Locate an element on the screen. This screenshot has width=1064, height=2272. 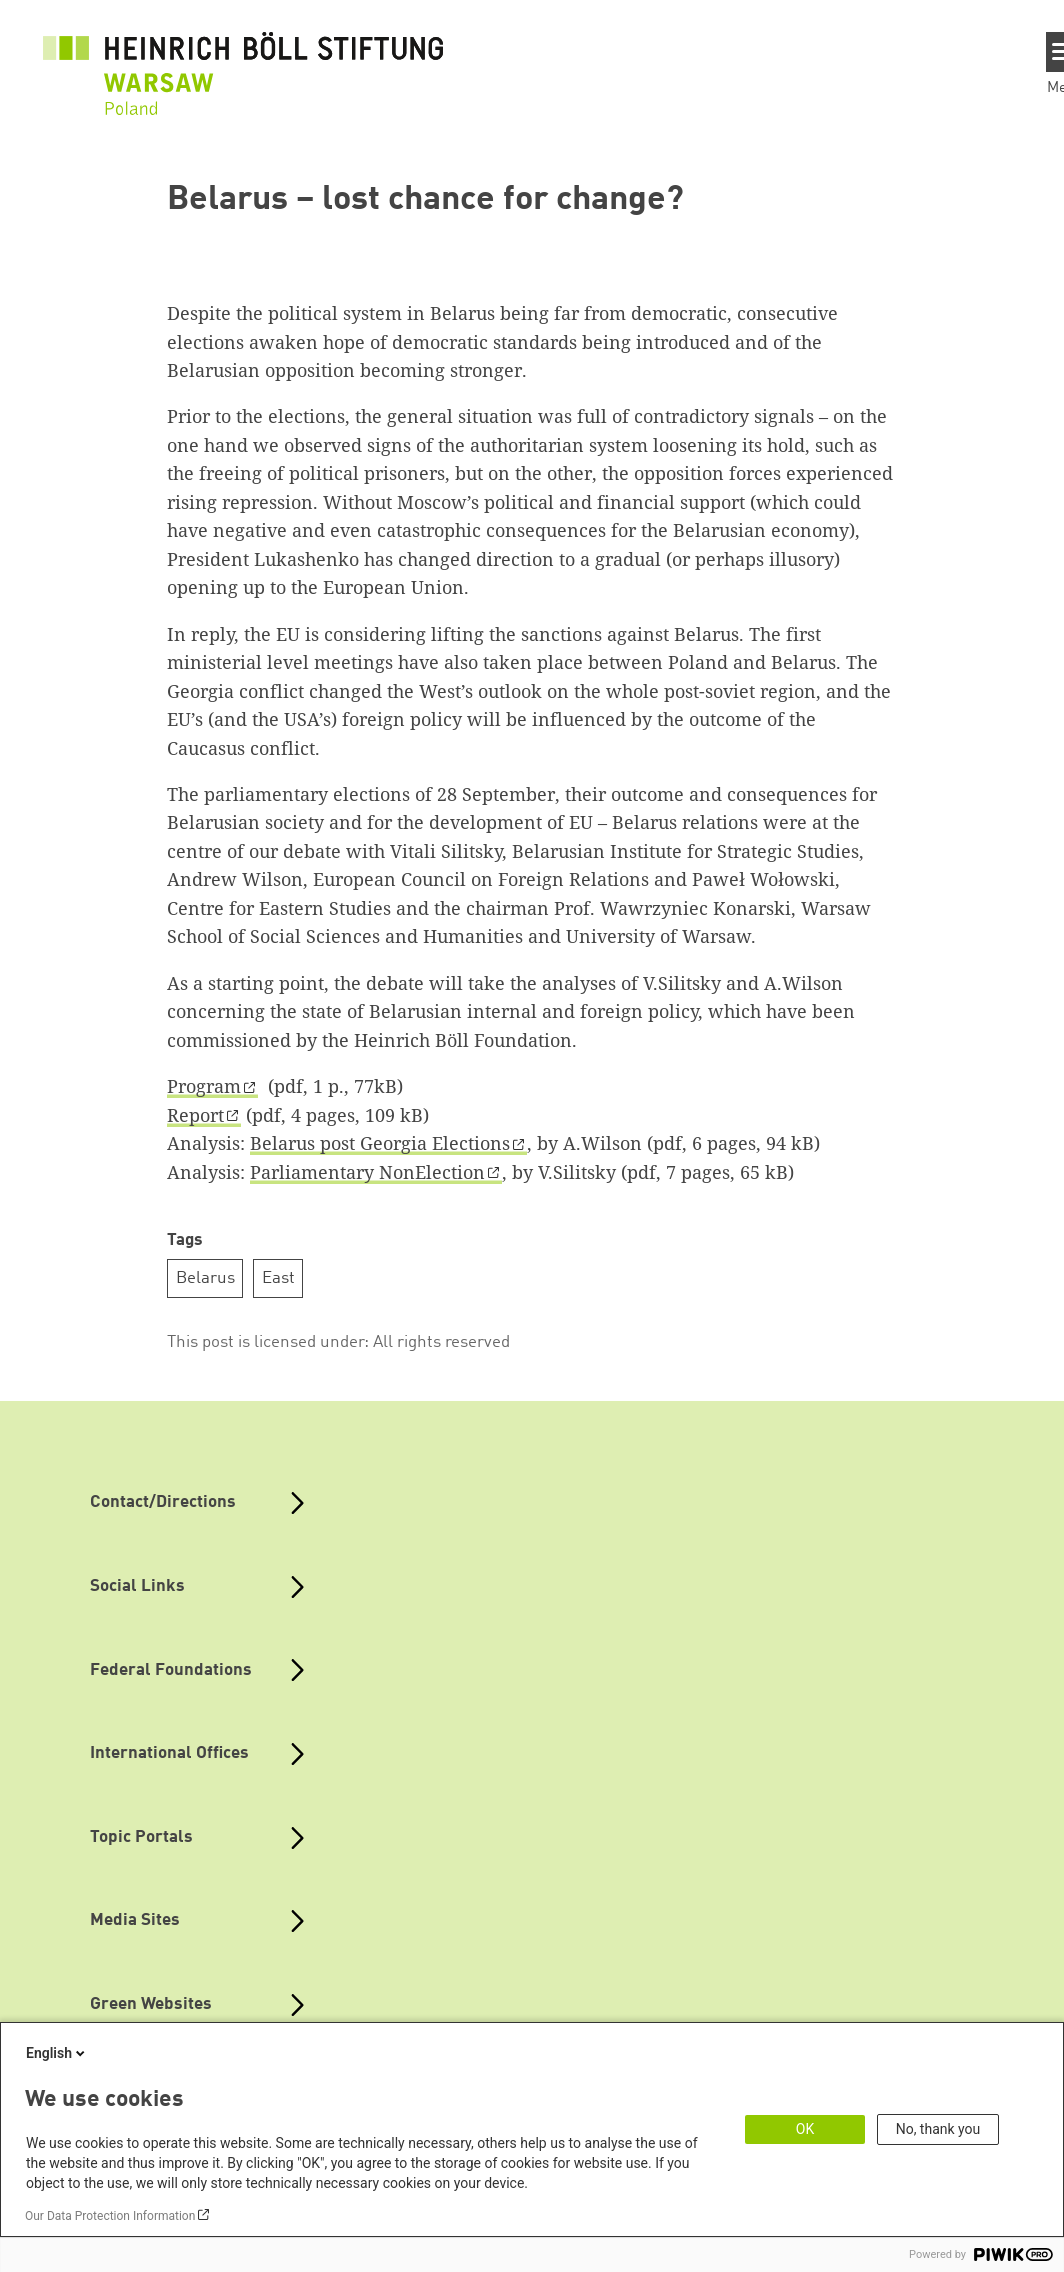
East is located at coordinates (278, 1278).